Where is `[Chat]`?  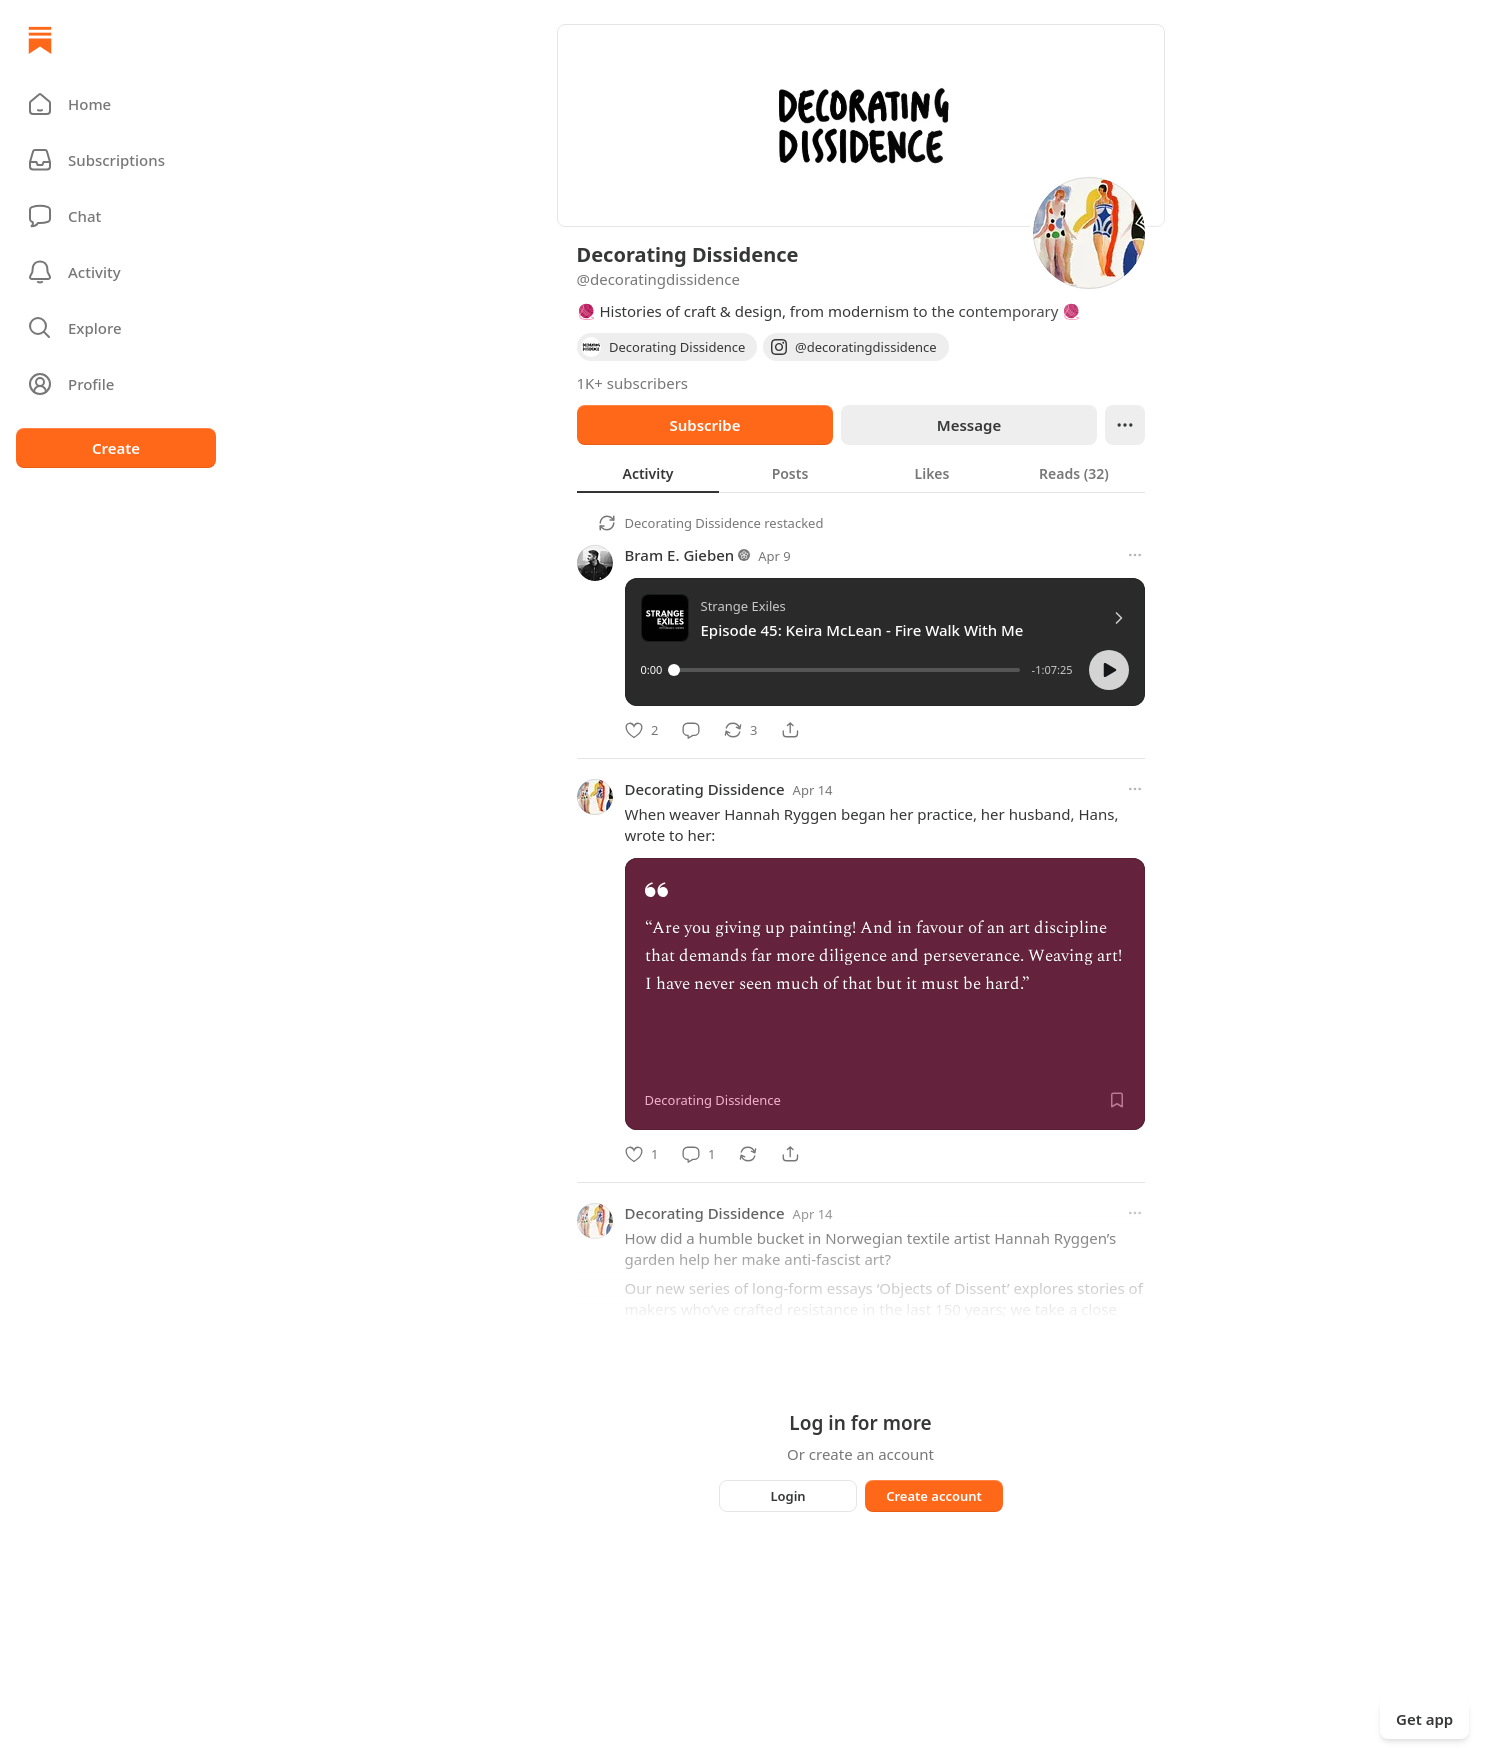 [Chat] is located at coordinates (116, 216).